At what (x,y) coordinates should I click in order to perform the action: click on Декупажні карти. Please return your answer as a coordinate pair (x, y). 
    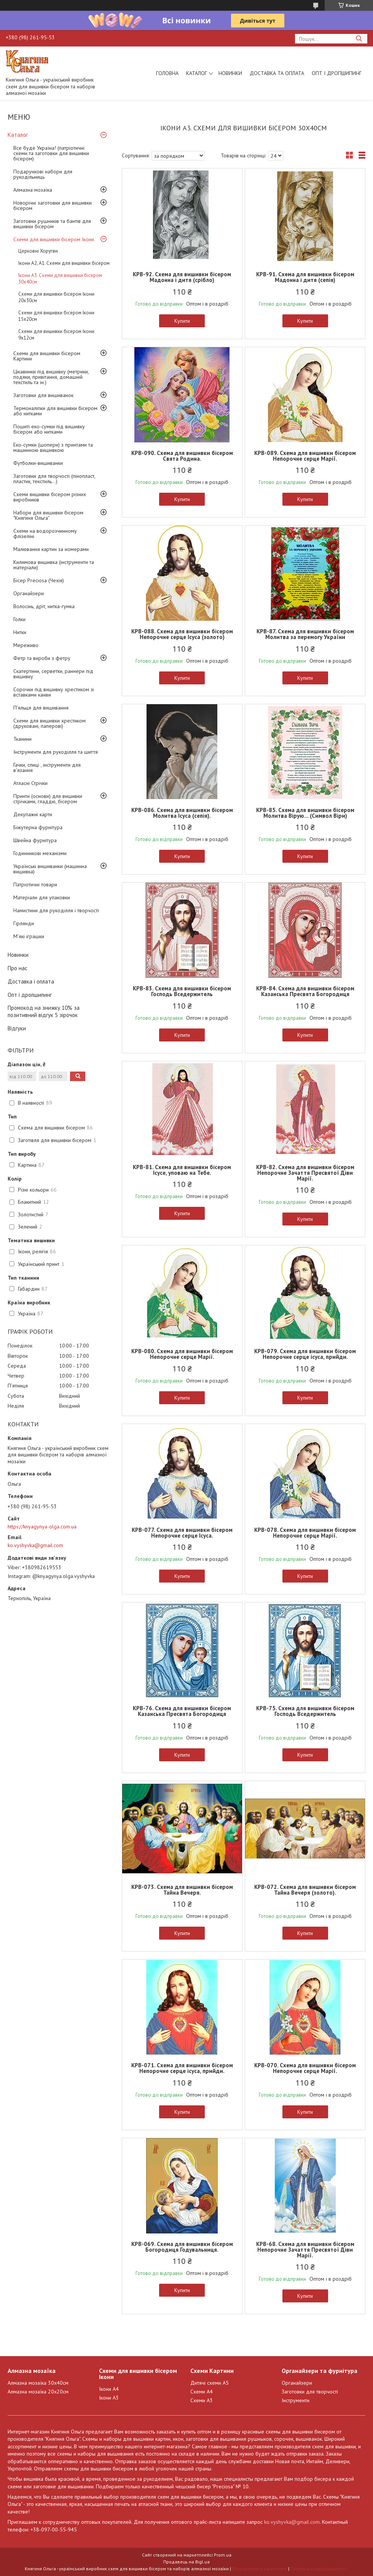
    Looking at the image, I should click on (32, 814).